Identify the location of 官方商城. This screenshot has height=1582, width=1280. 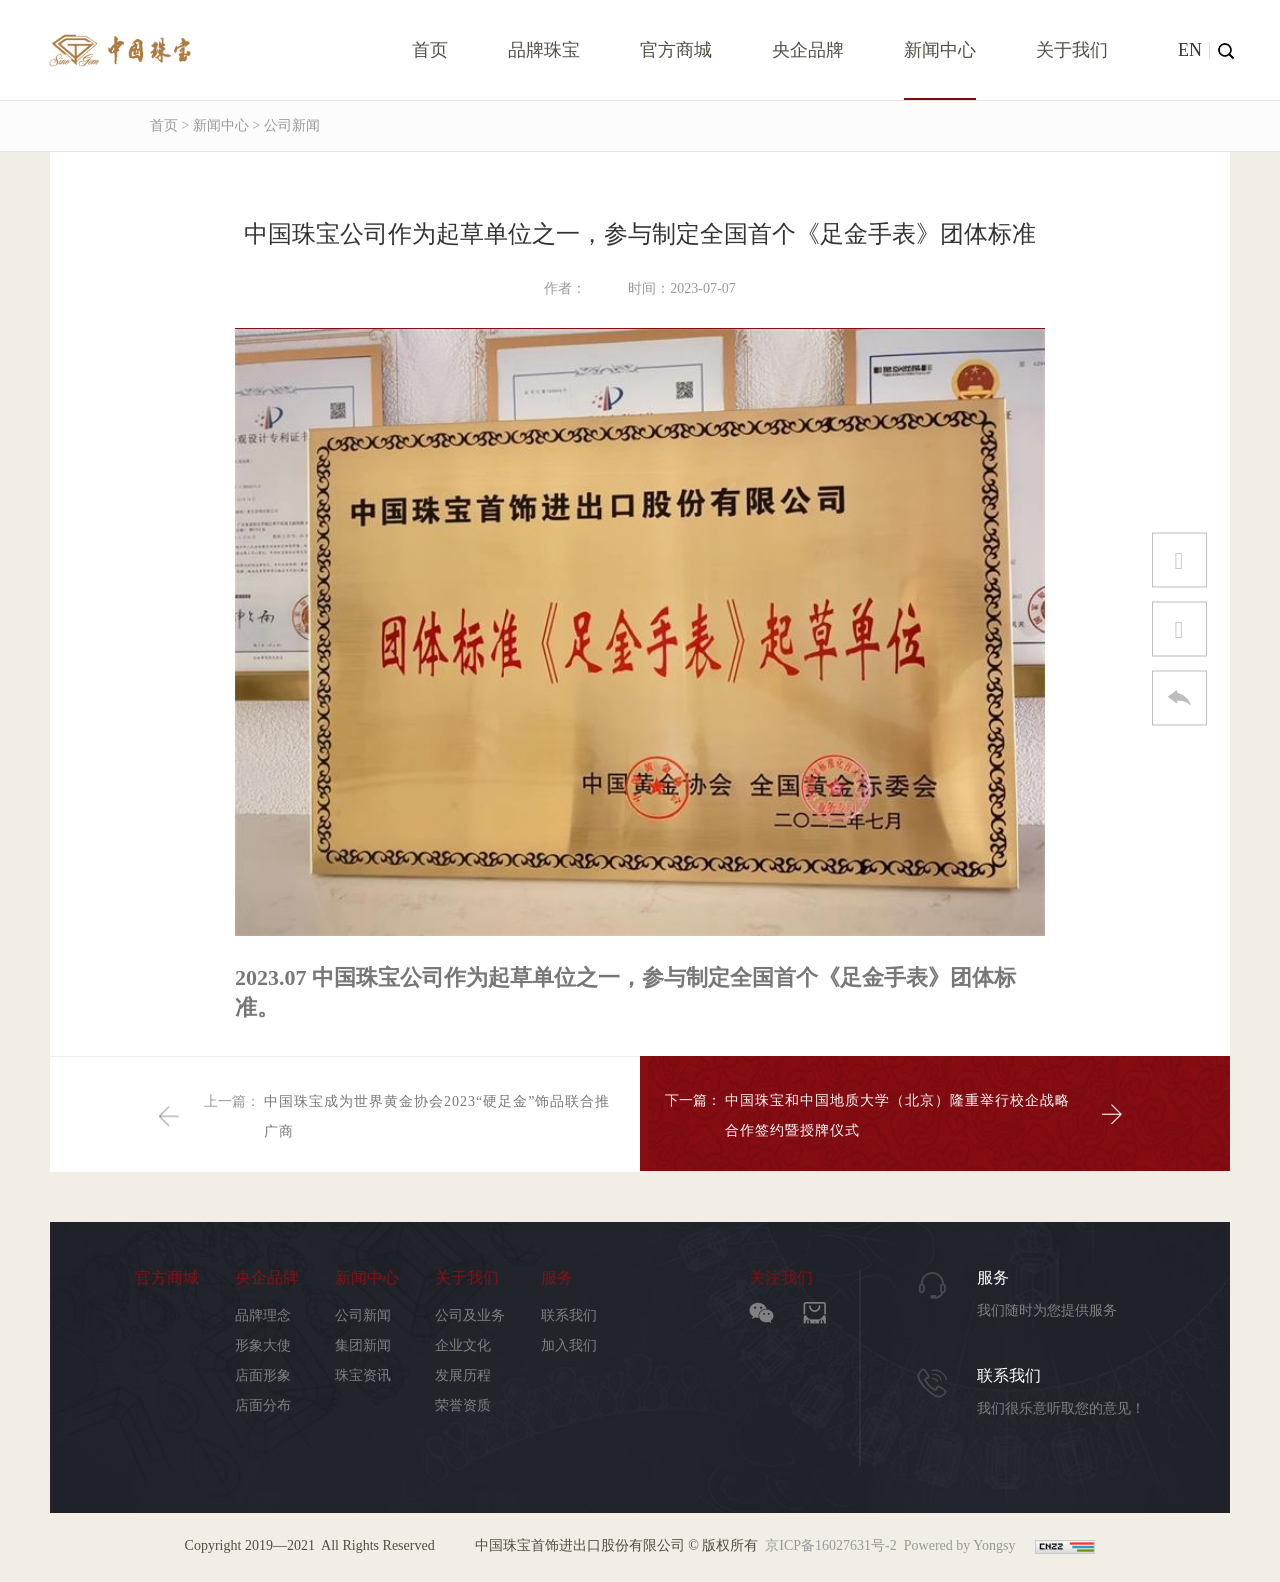
(676, 50).